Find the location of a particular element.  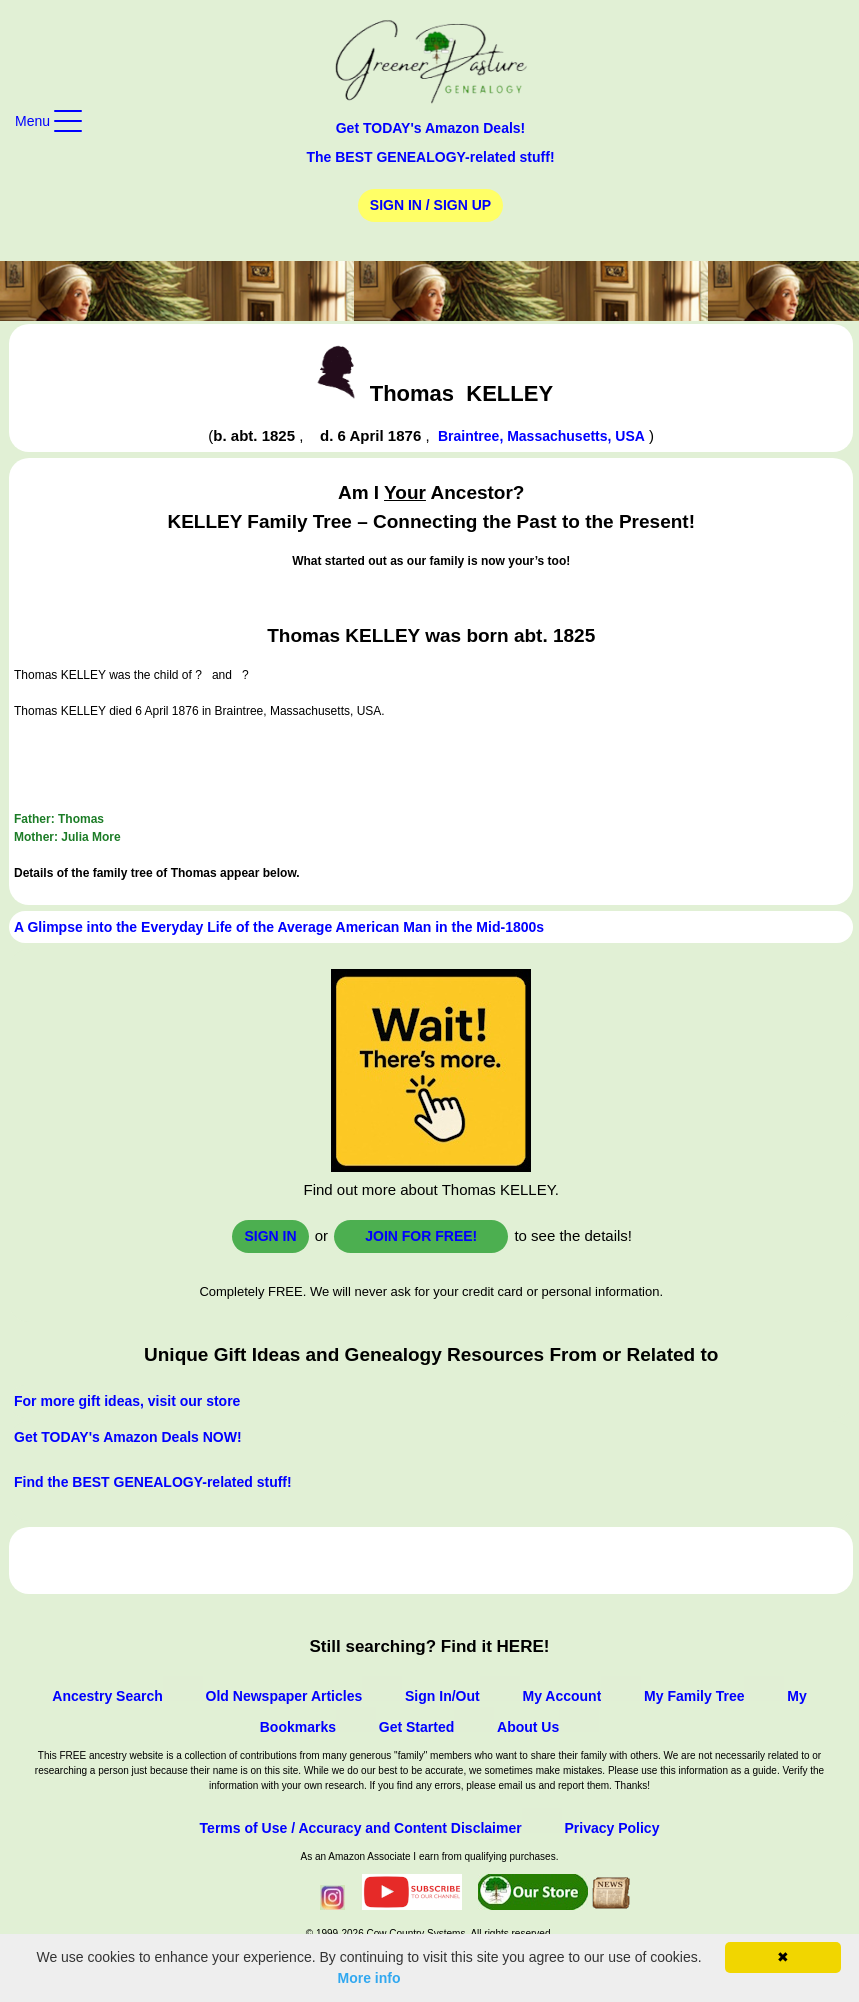

About Us is located at coordinates (528, 1727).